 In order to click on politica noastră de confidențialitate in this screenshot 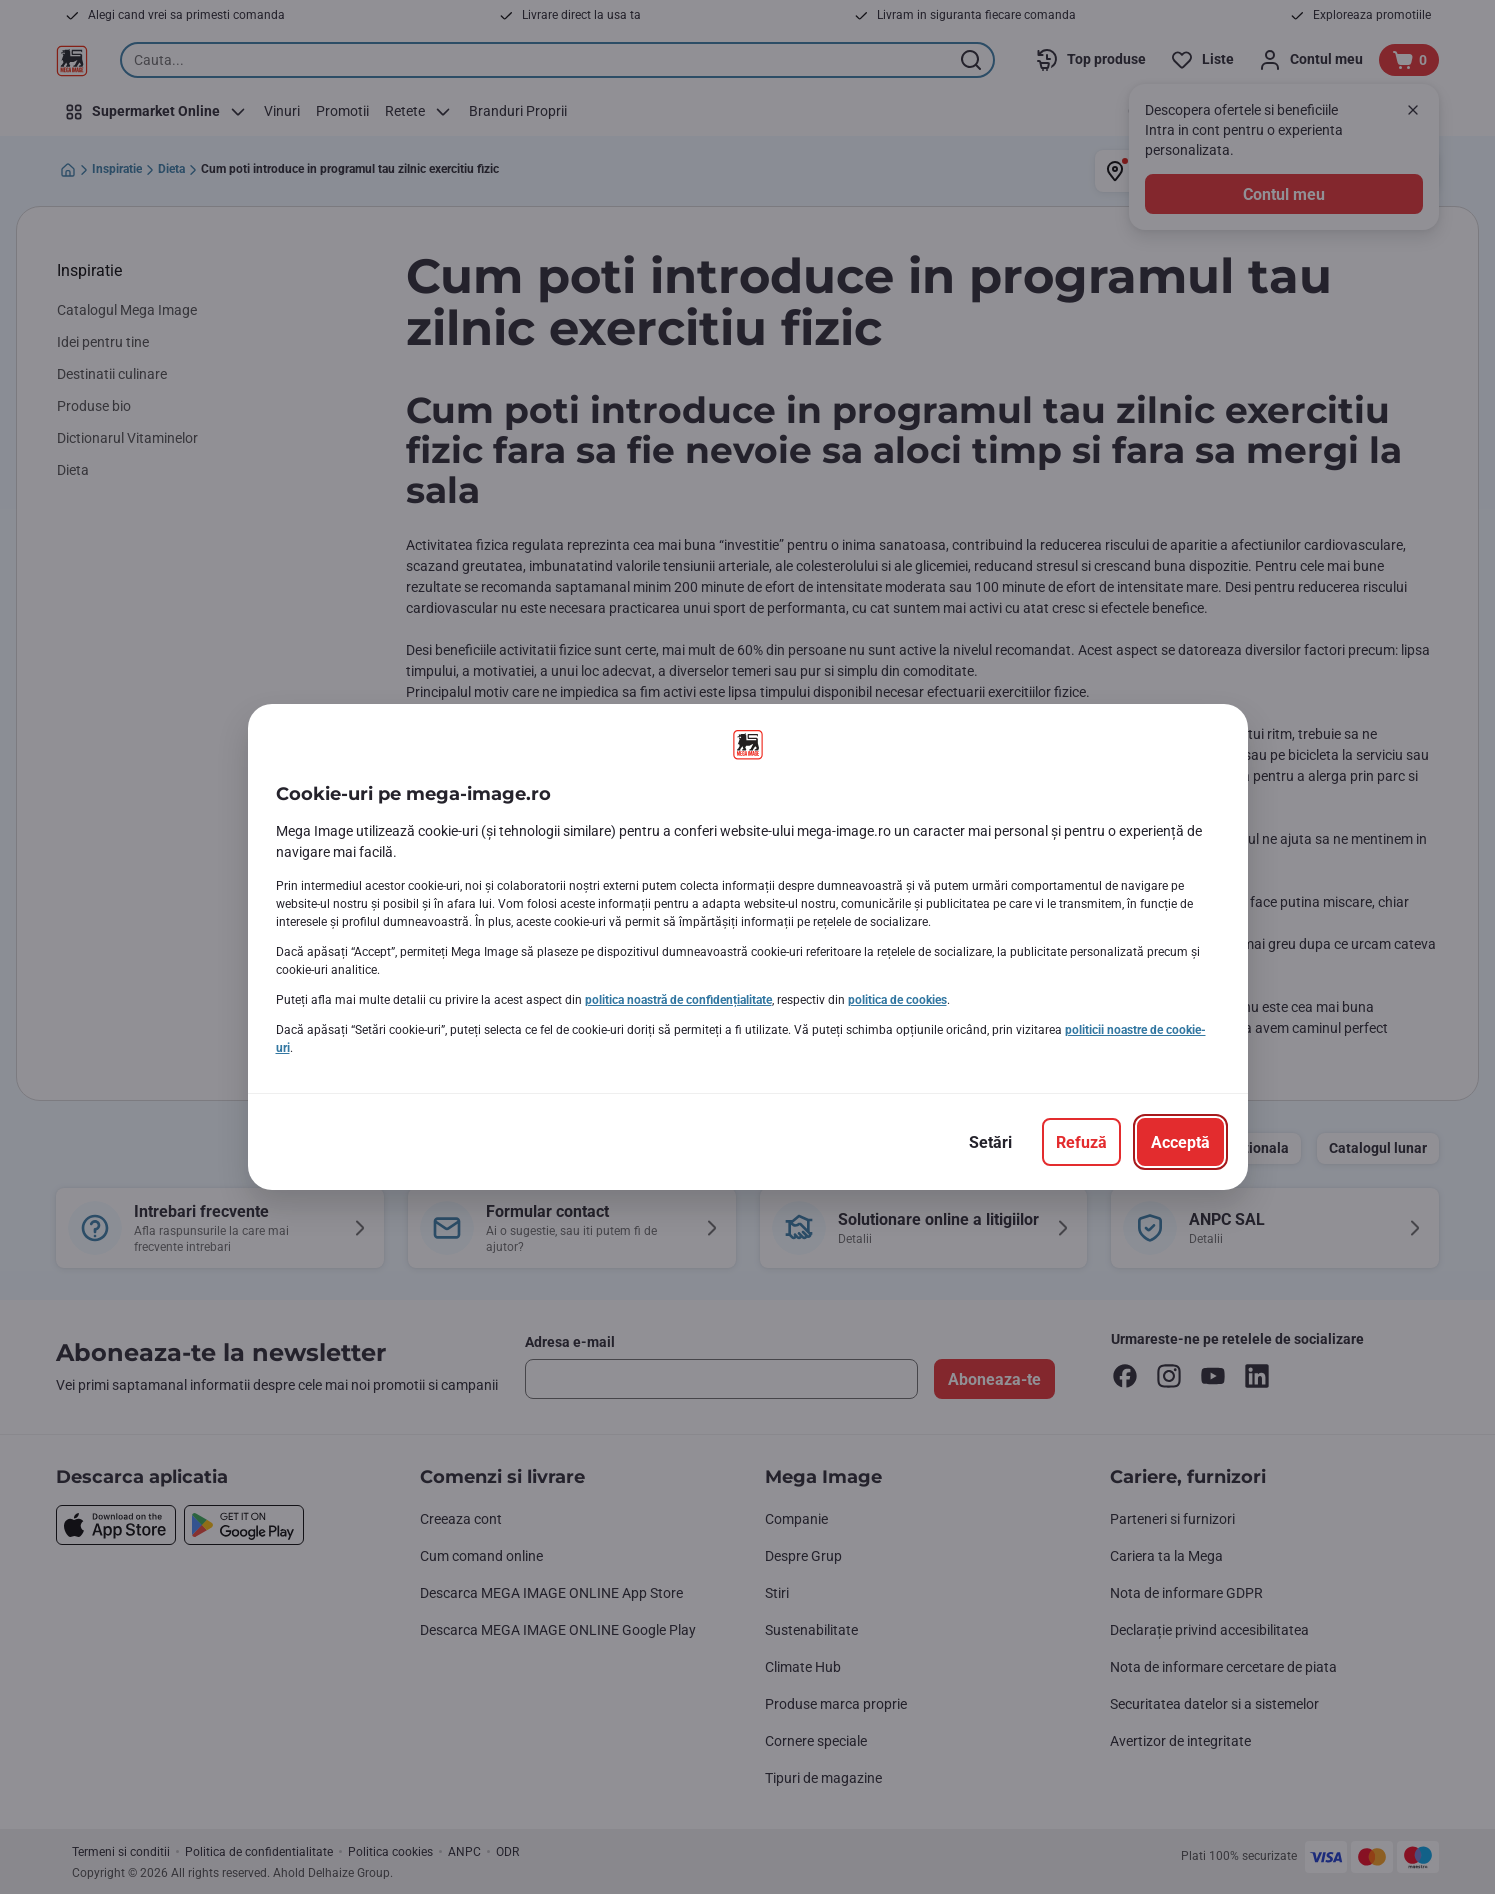, I will do `click(678, 1000)`.